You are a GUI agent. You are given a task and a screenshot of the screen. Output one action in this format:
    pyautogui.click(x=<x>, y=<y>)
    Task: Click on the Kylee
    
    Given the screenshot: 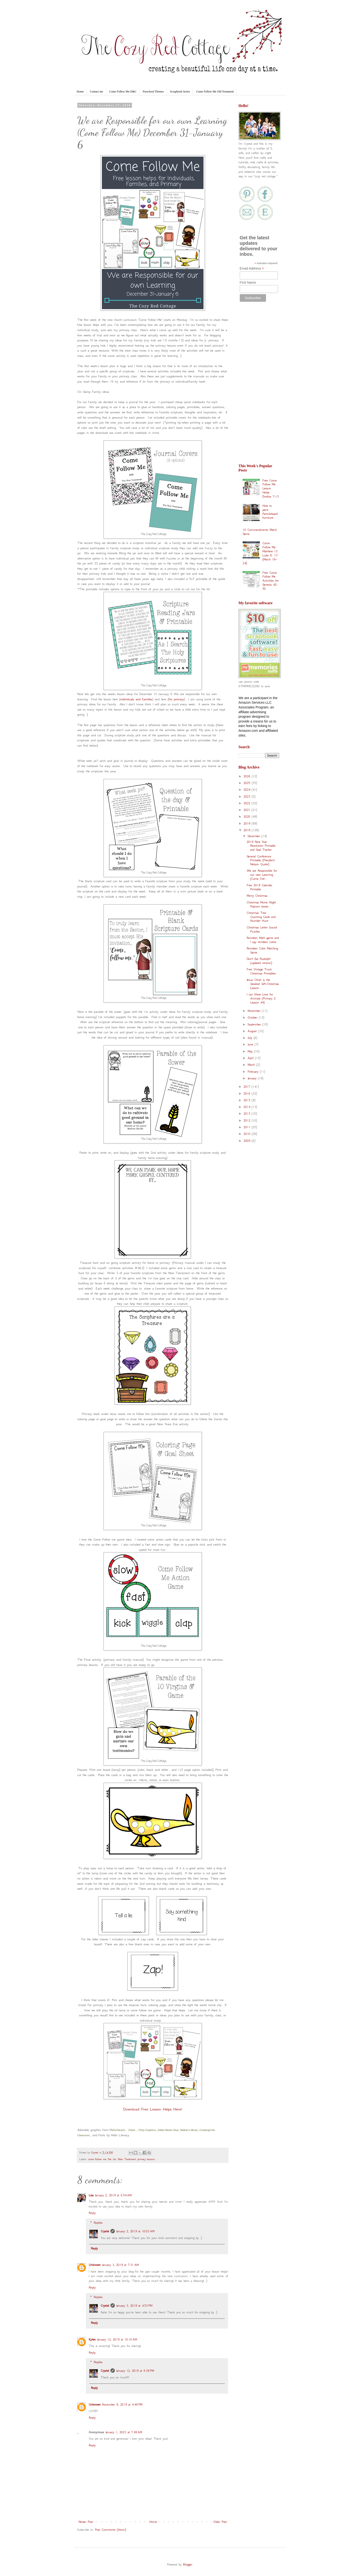 What is the action you would take?
    pyautogui.click(x=92, y=2339)
    